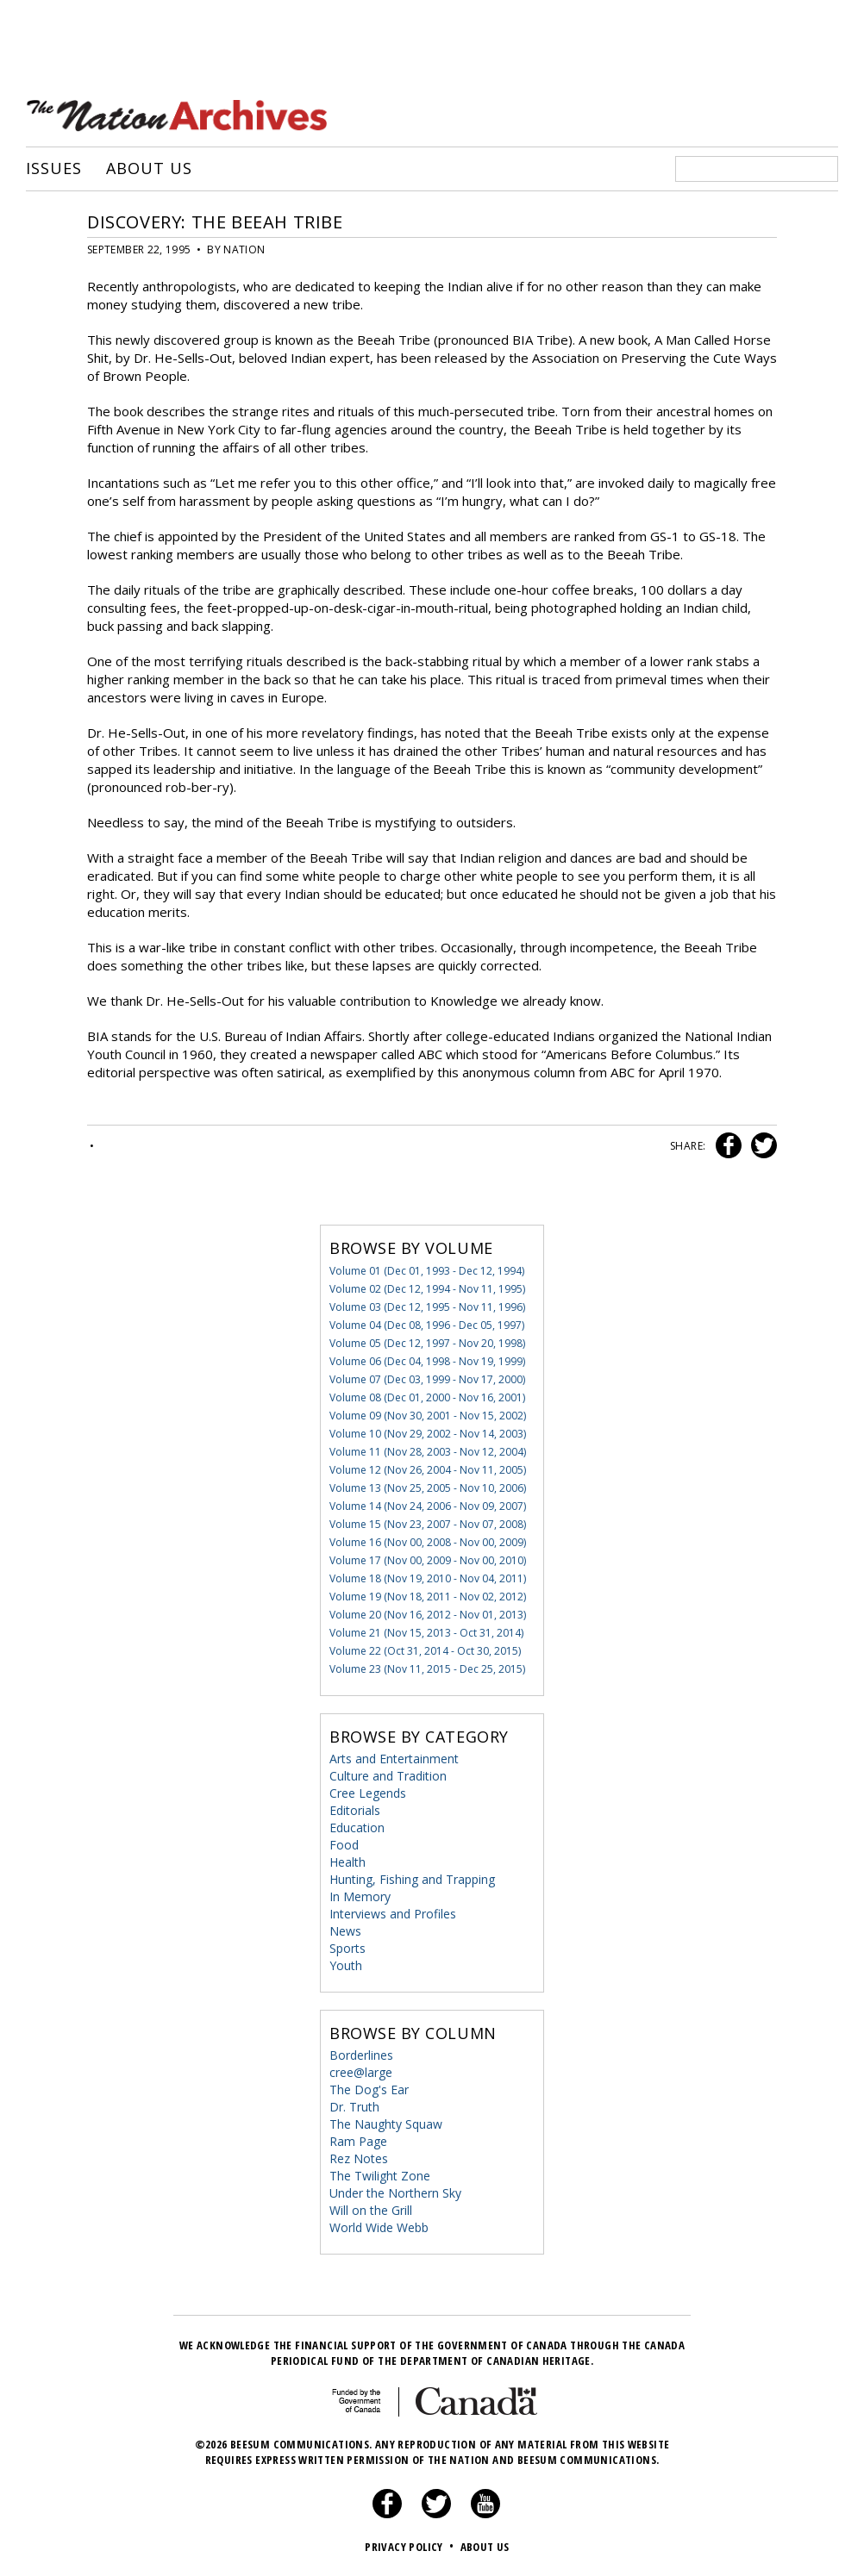 This screenshot has height=2576, width=864. What do you see at coordinates (367, 1792) in the screenshot?
I see `Cree Legends` at bounding box center [367, 1792].